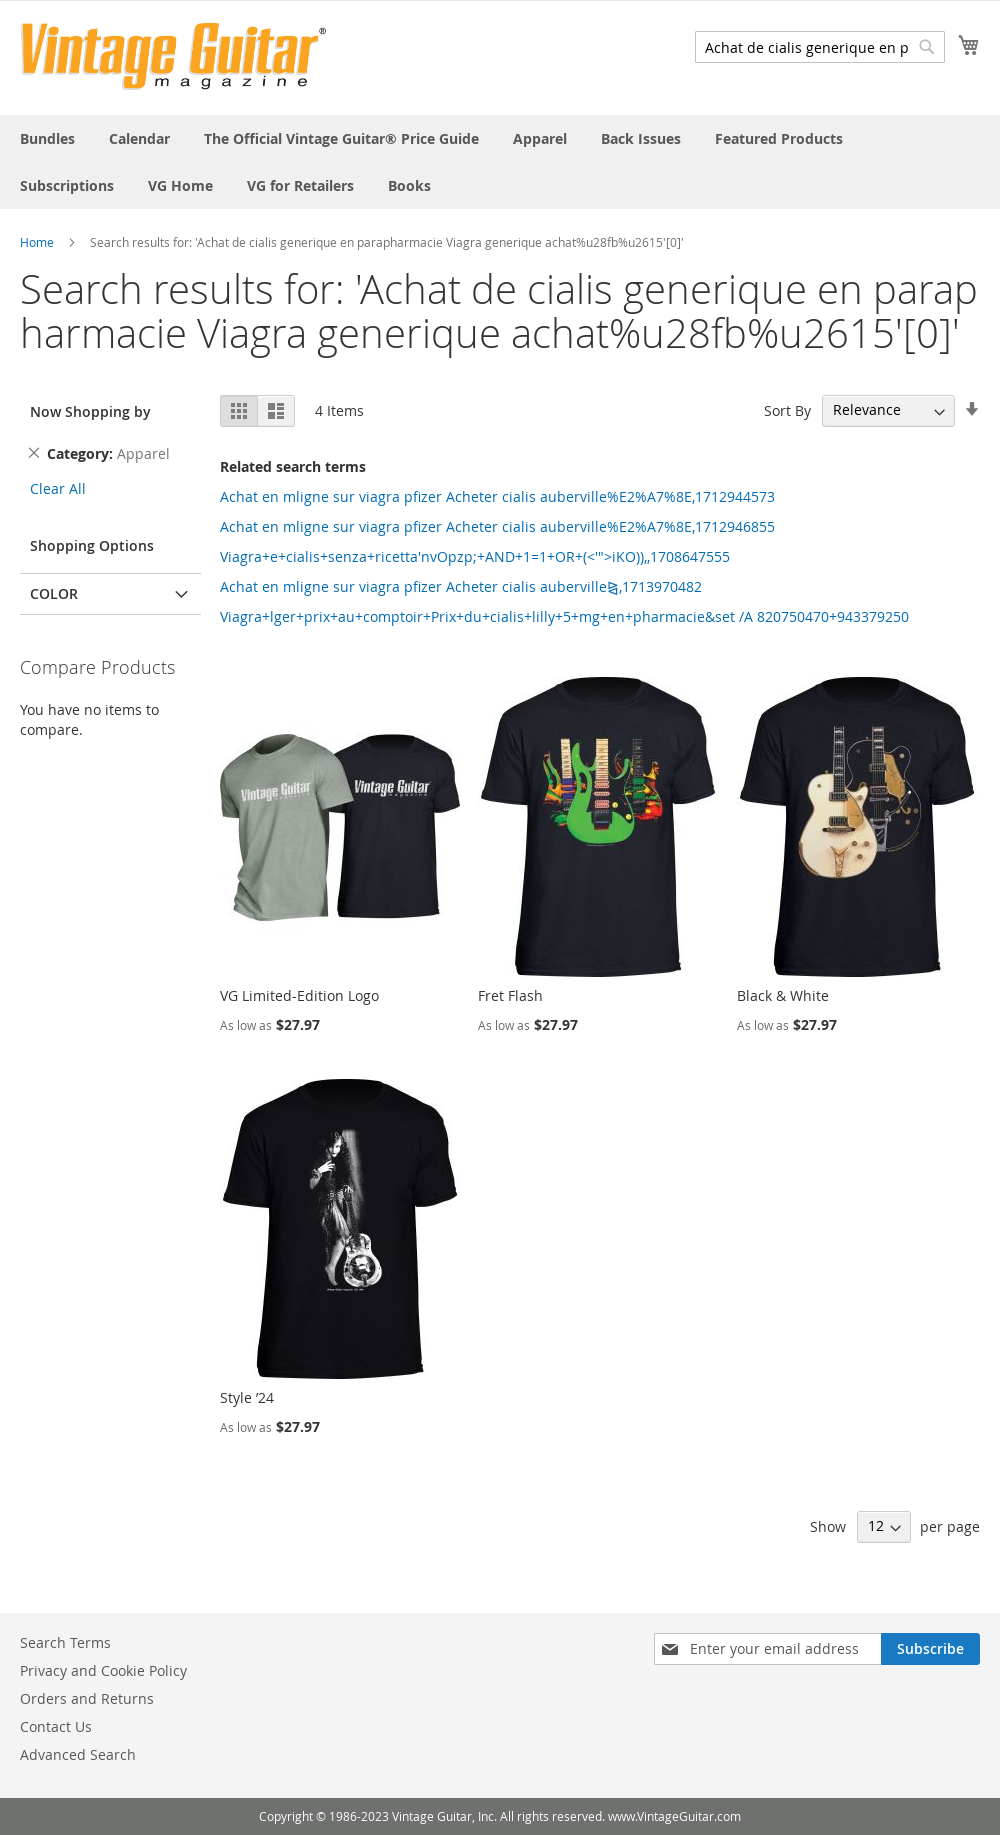 This screenshot has width=1000, height=1835. I want to click on VG Limited-Edition Logo, so click(299, 995).